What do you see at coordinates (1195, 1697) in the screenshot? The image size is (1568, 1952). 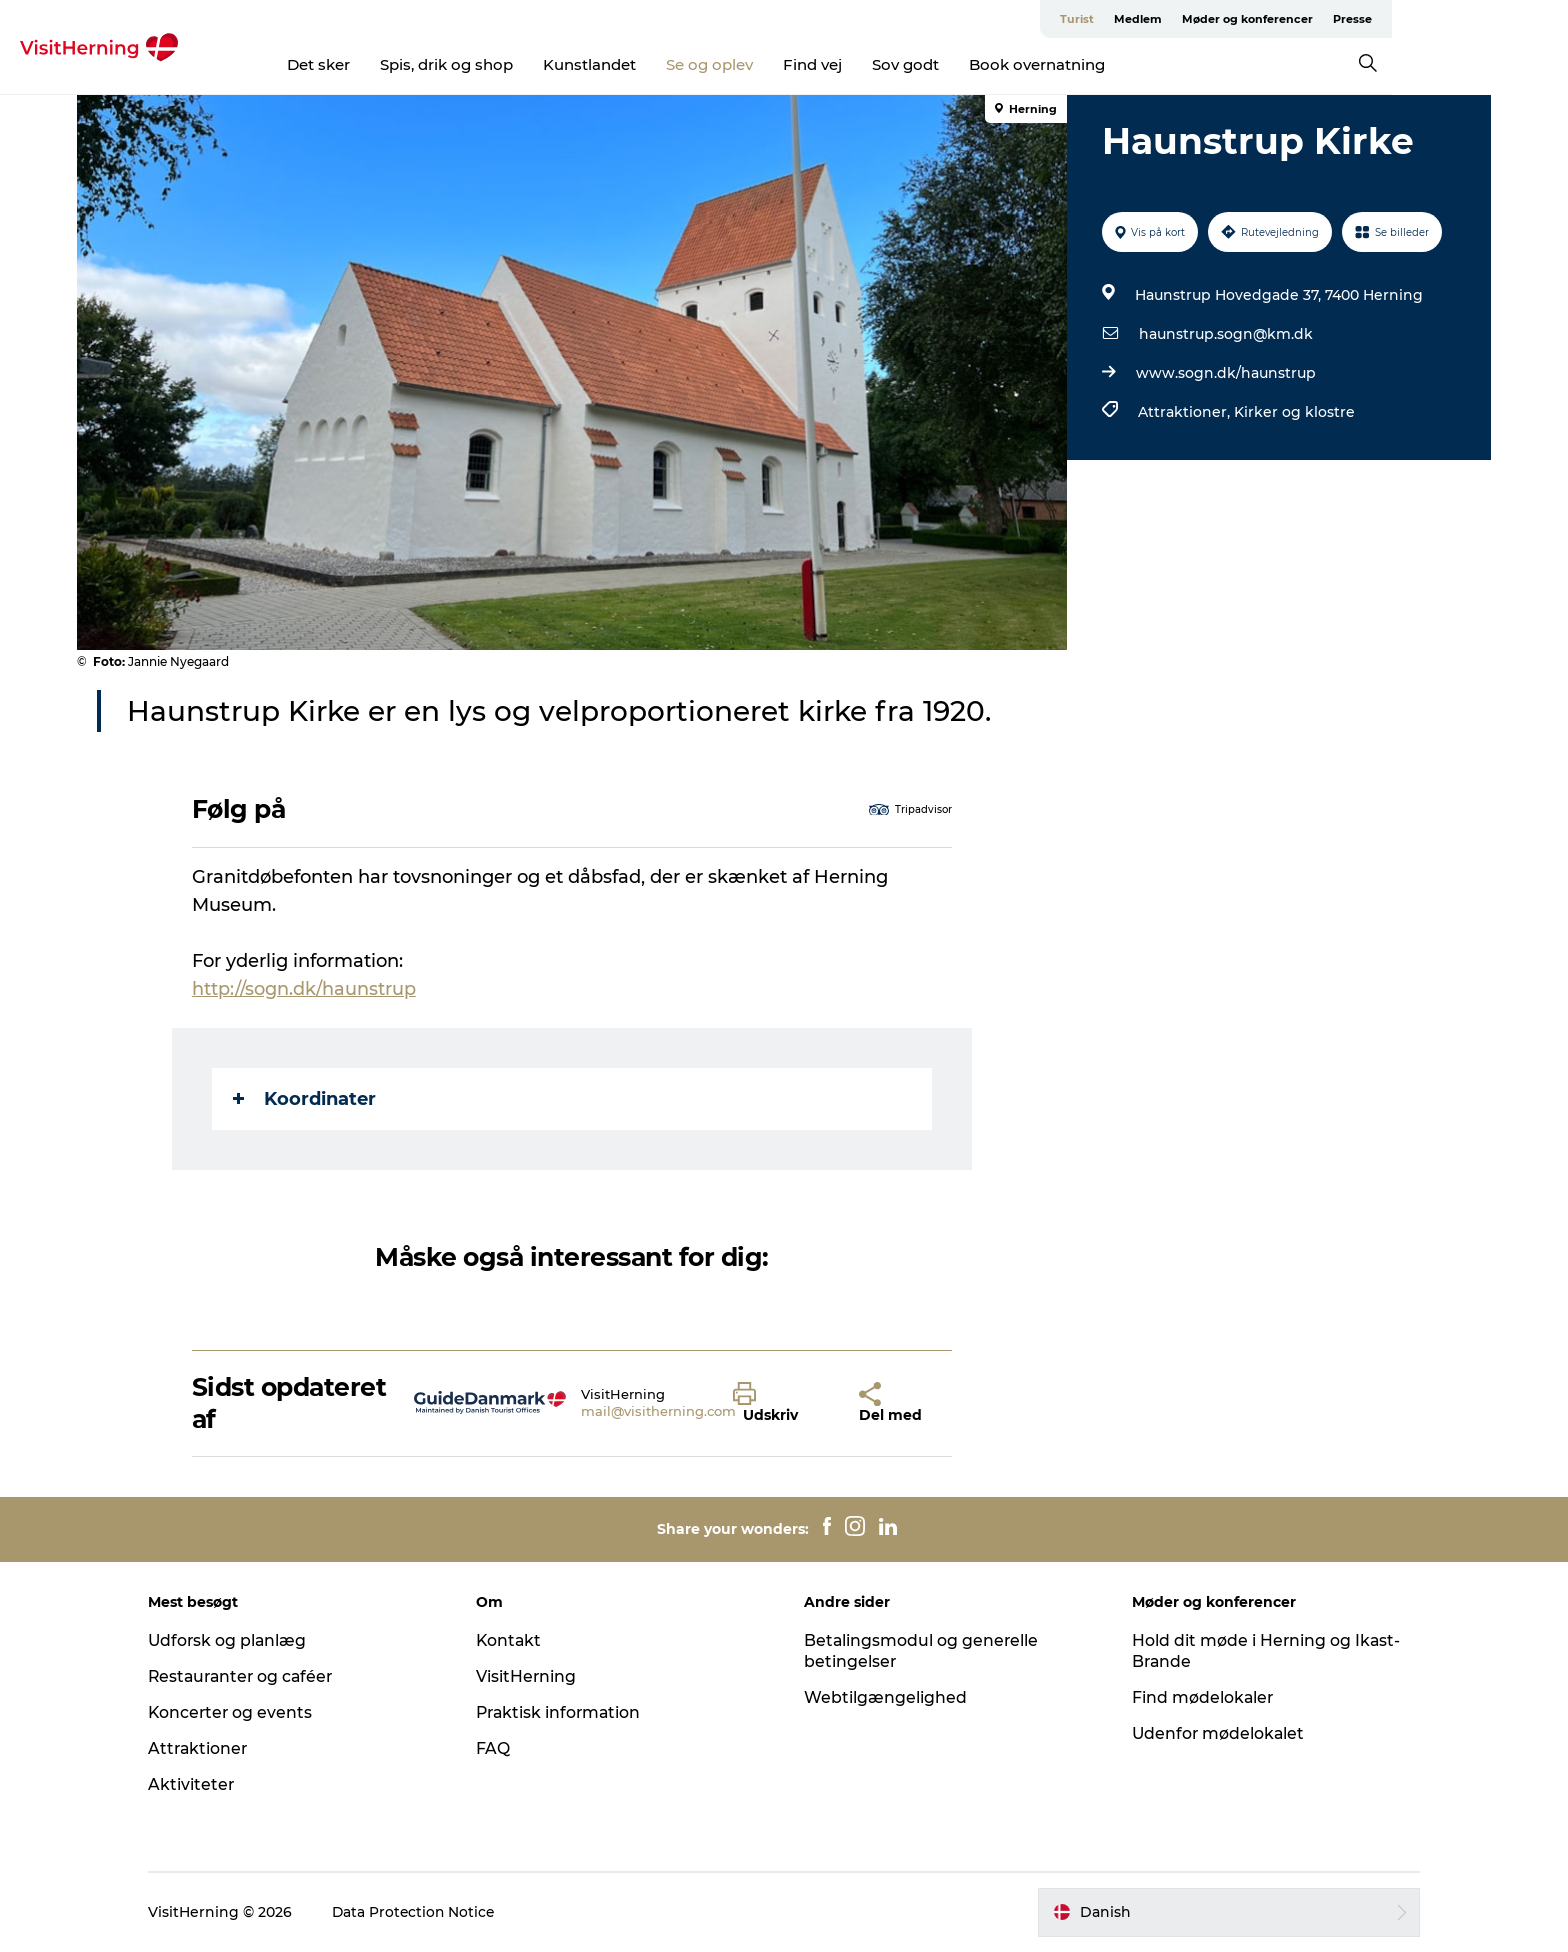 I see `Find mødelokaler` at bounding box center [1195, 1697].